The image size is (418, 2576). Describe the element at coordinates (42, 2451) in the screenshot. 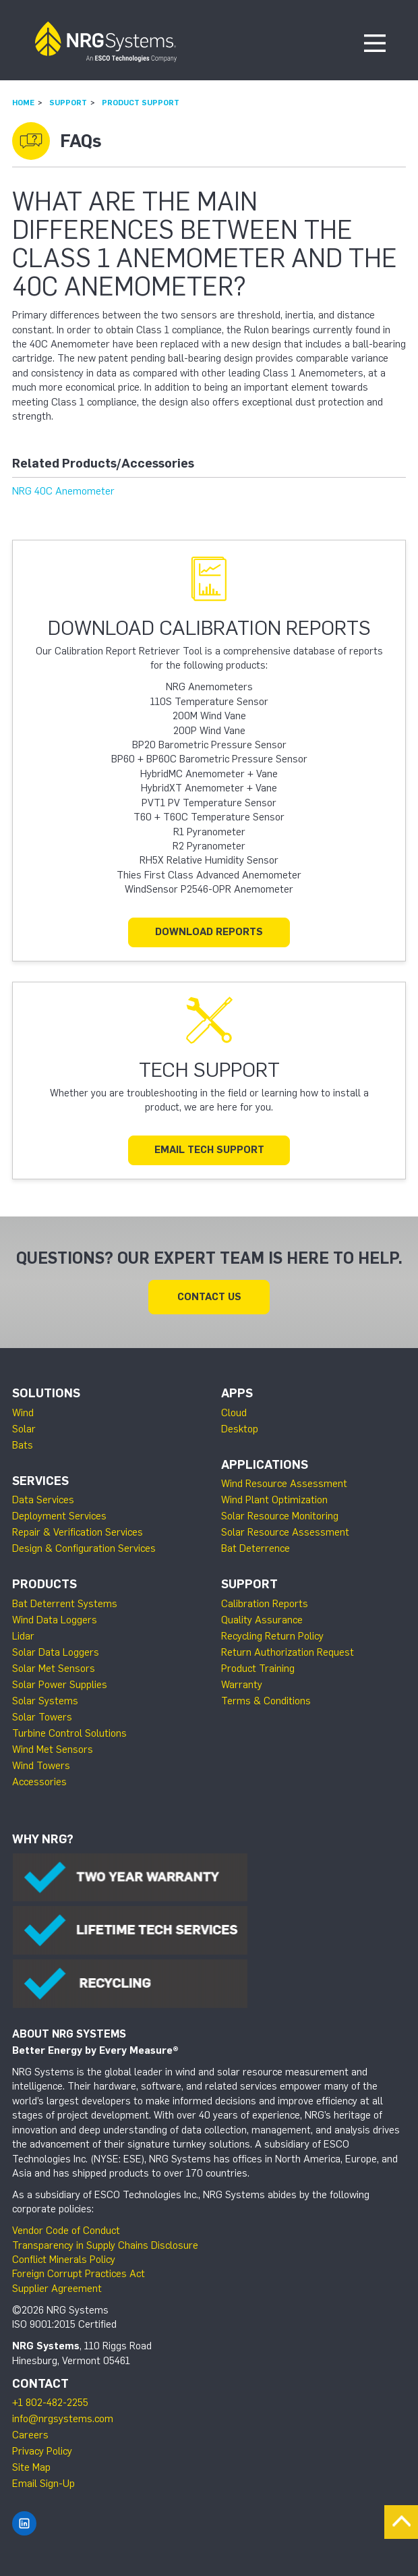

I see `Privacy Policy` at that location.